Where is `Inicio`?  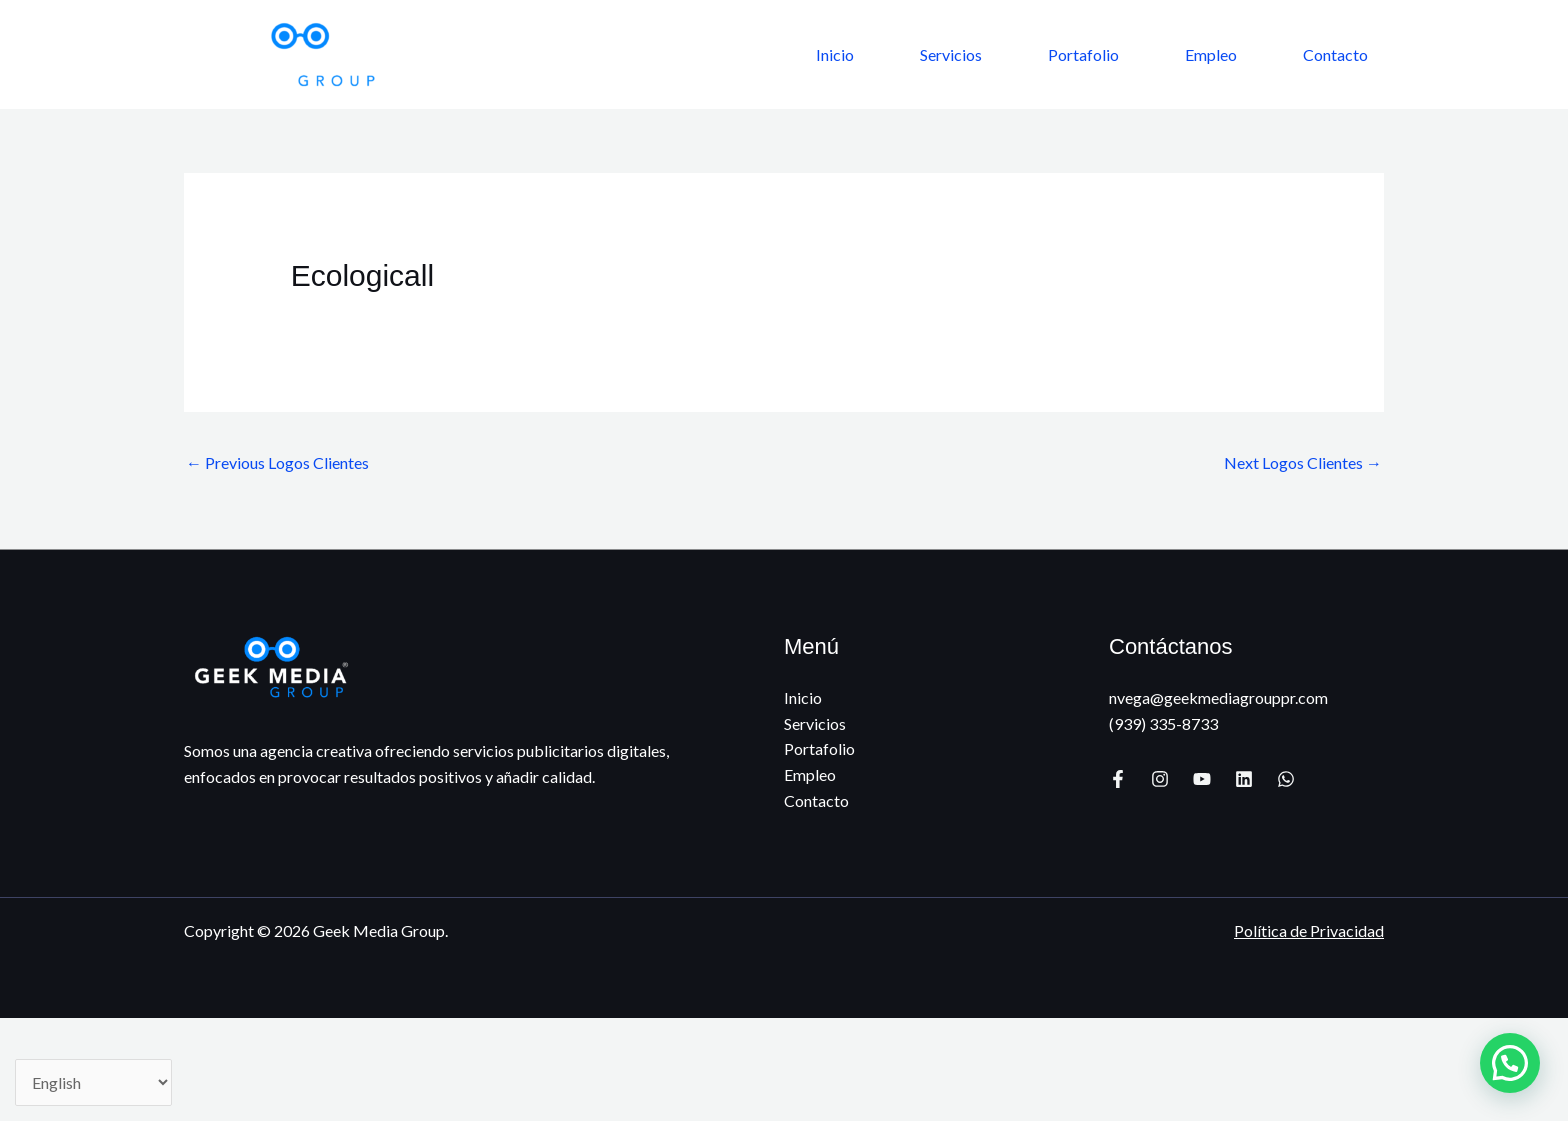 Inicio is located at coordinates (835, 54).